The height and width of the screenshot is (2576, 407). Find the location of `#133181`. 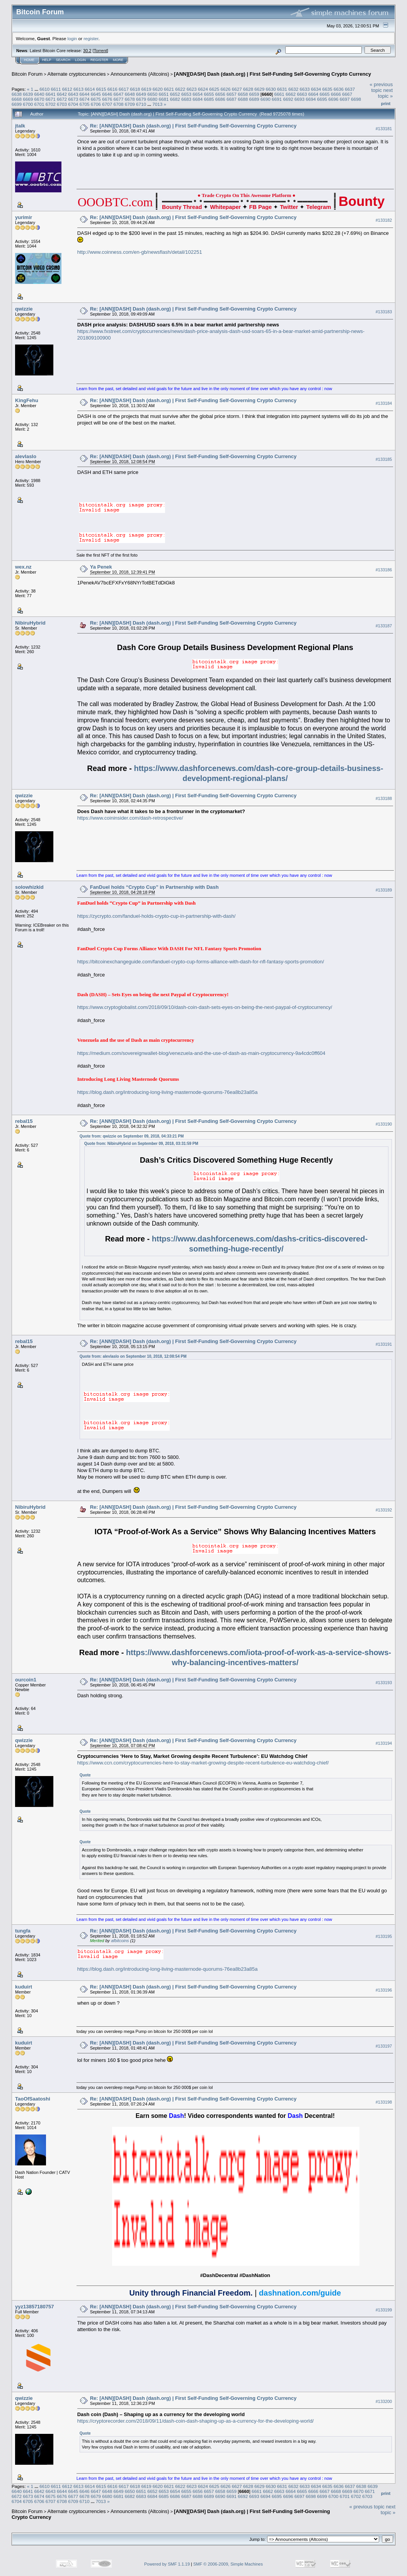

#133181 is located at coordinates (384, 128).